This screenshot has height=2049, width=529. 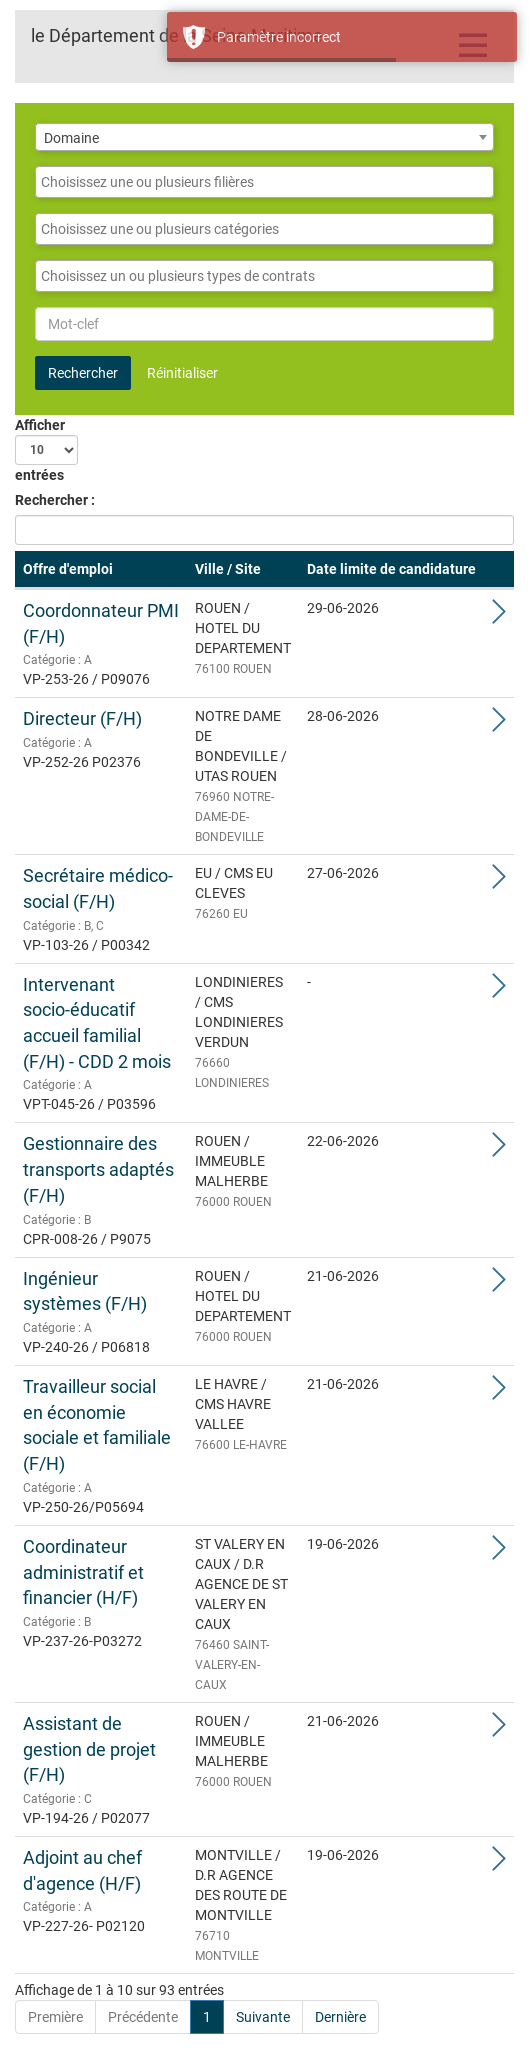 What do you see at coordinates (228, 569) in the screenshot?
I see `Ville / Site [button]` at bounding box center [228, 569].